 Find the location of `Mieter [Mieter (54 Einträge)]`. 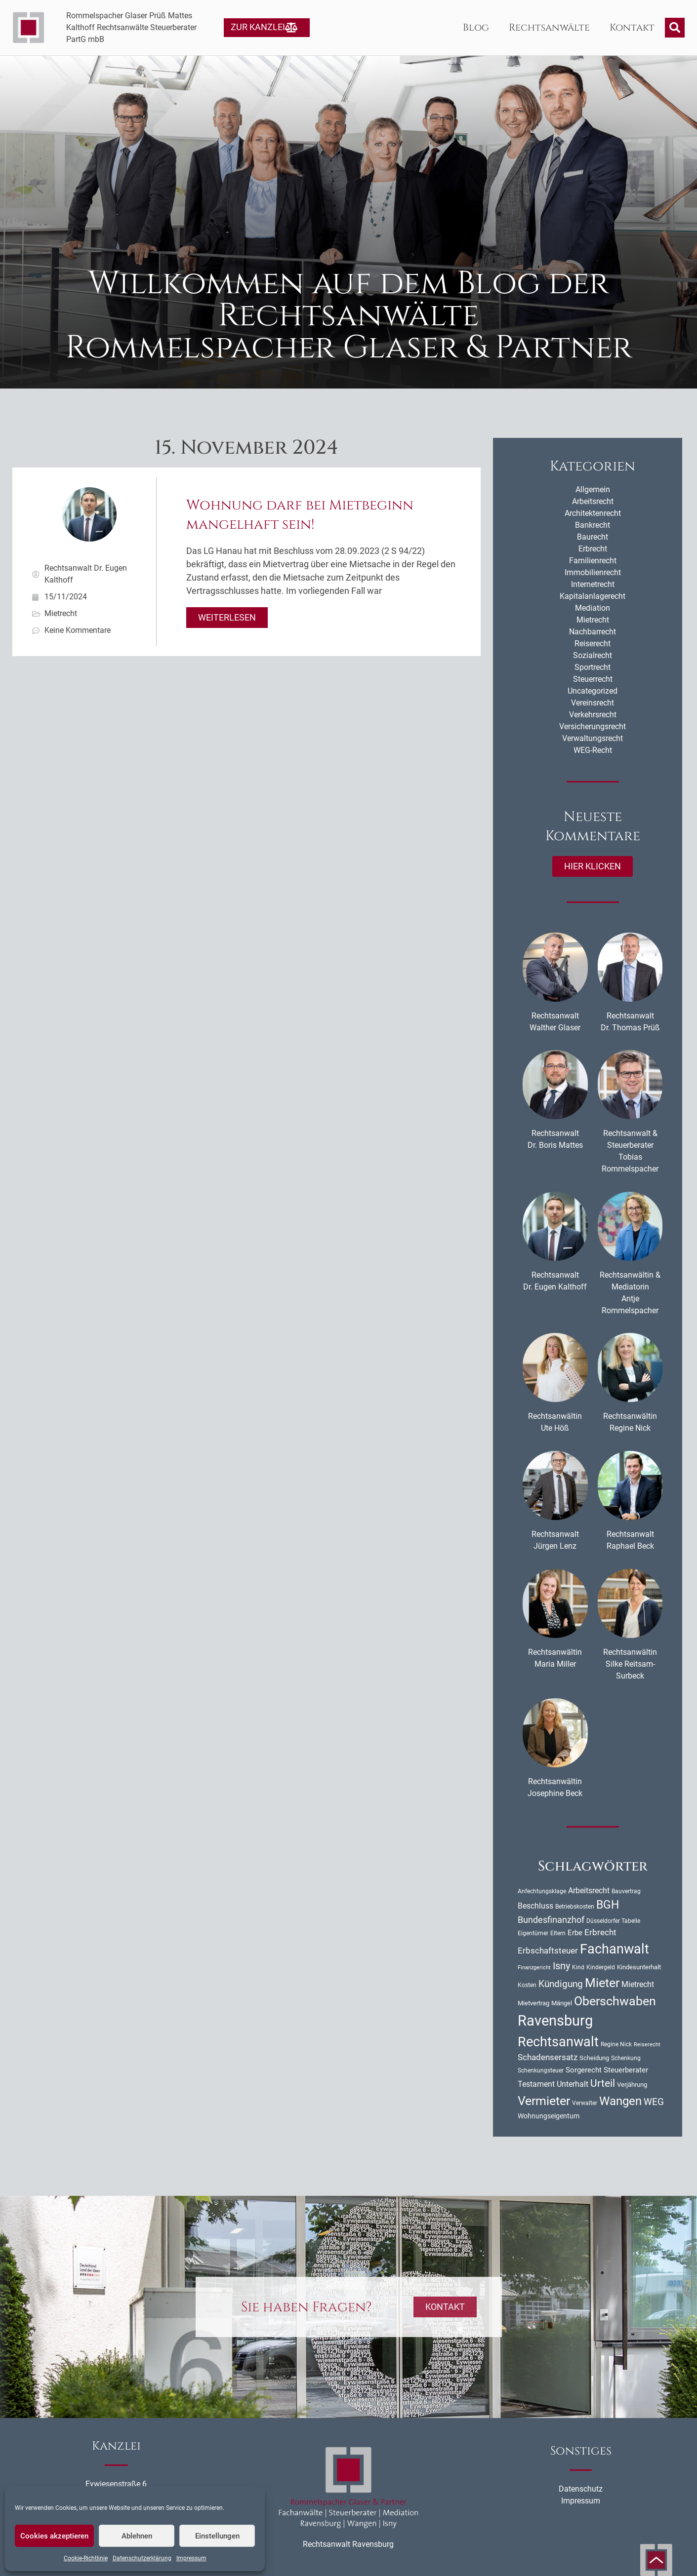

Mieter [Mieter (54 Einträge)] is located at coordinates (602, 1983).